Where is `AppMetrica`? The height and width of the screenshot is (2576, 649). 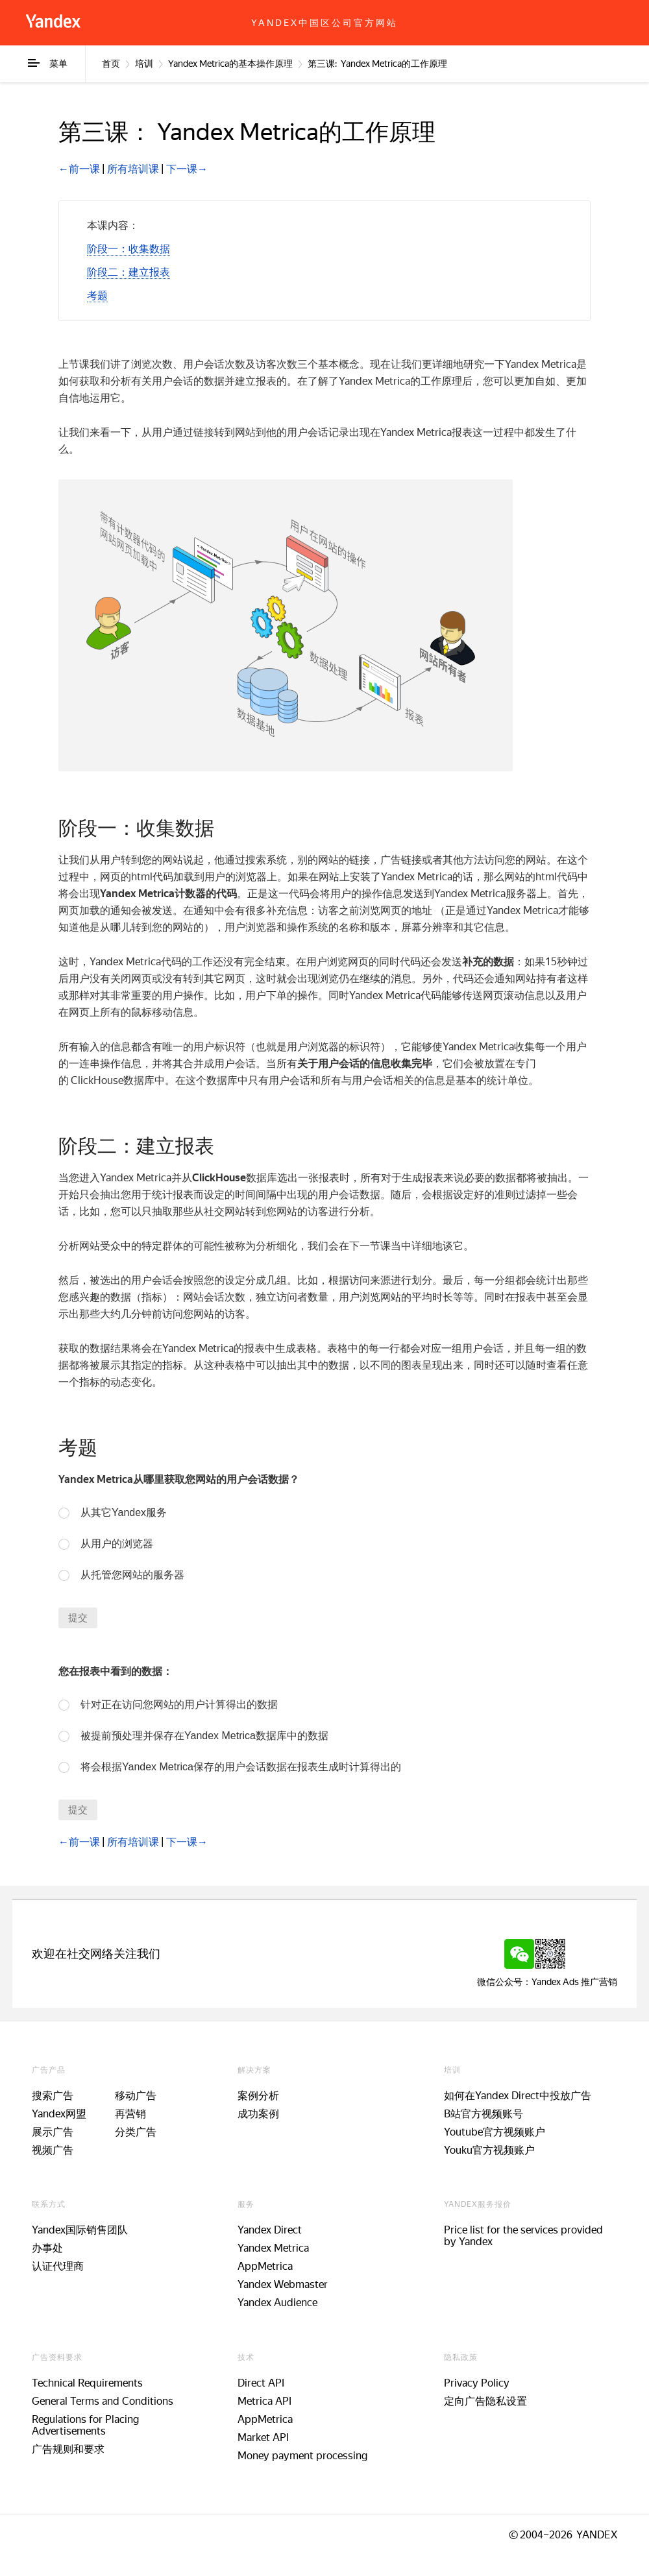
AppMetrica is located at coordinates (265, 2266).